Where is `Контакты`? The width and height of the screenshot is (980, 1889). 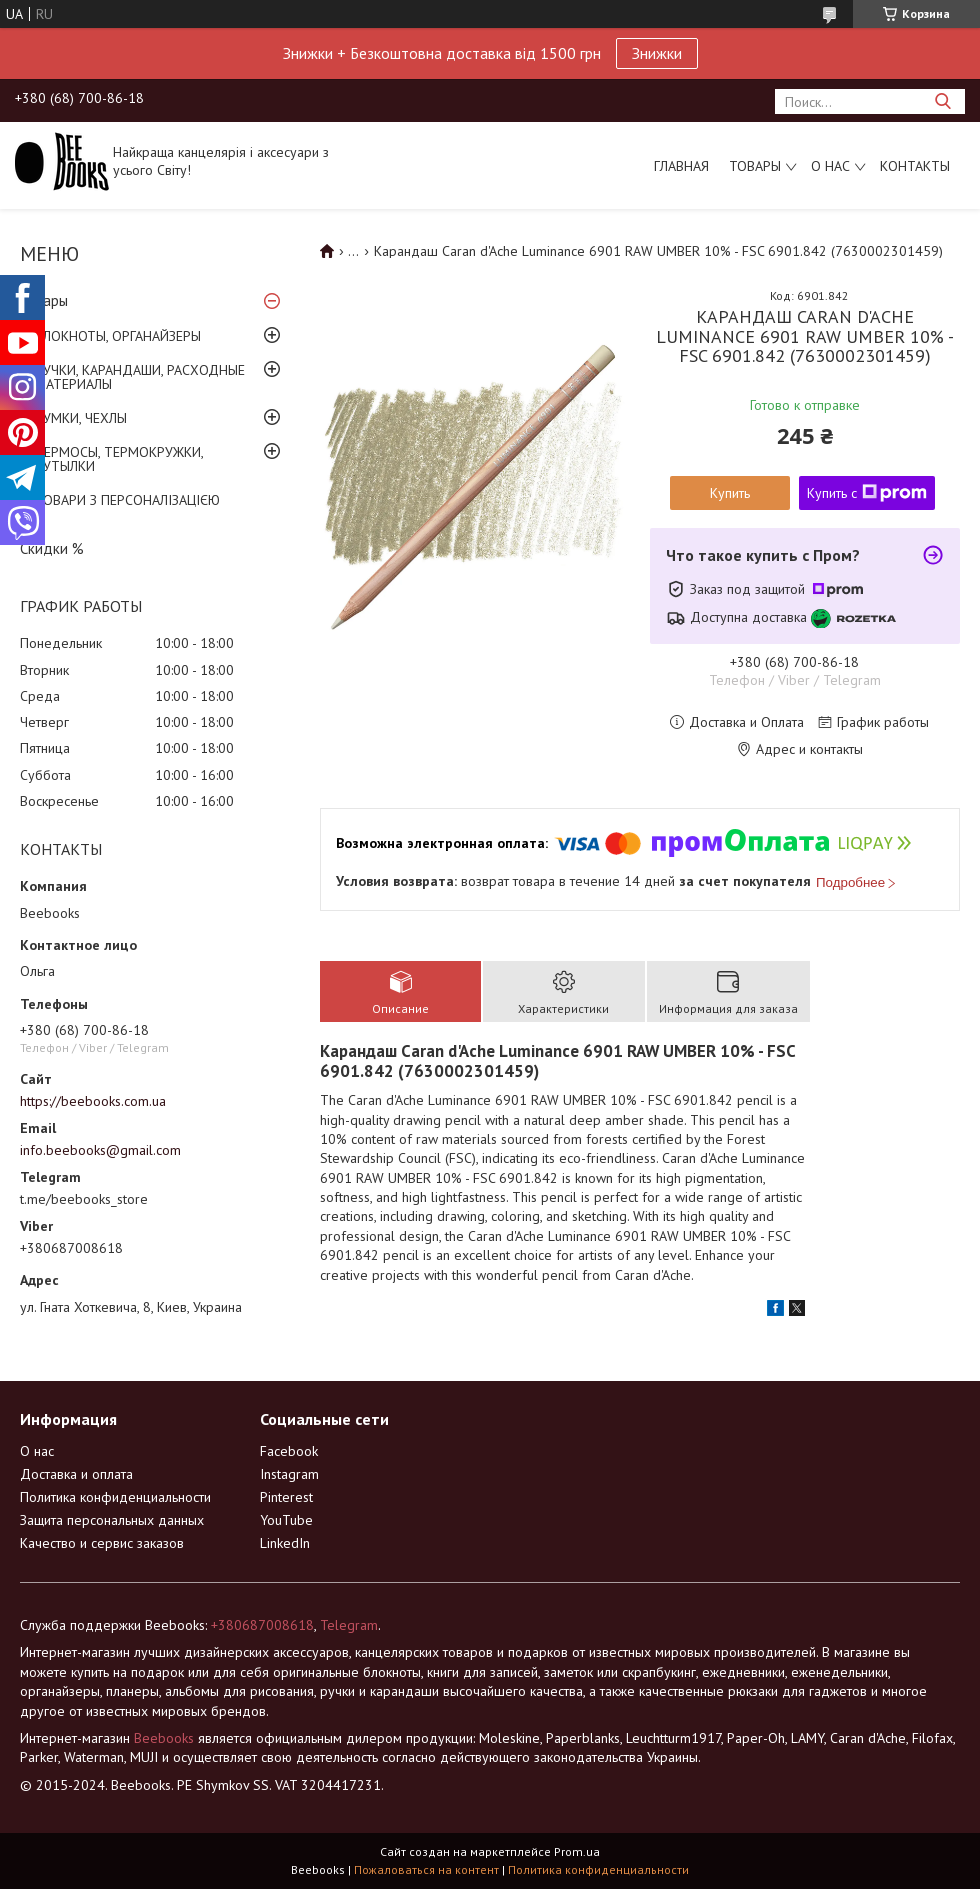 Контакты is located at coordinates (915, 166).